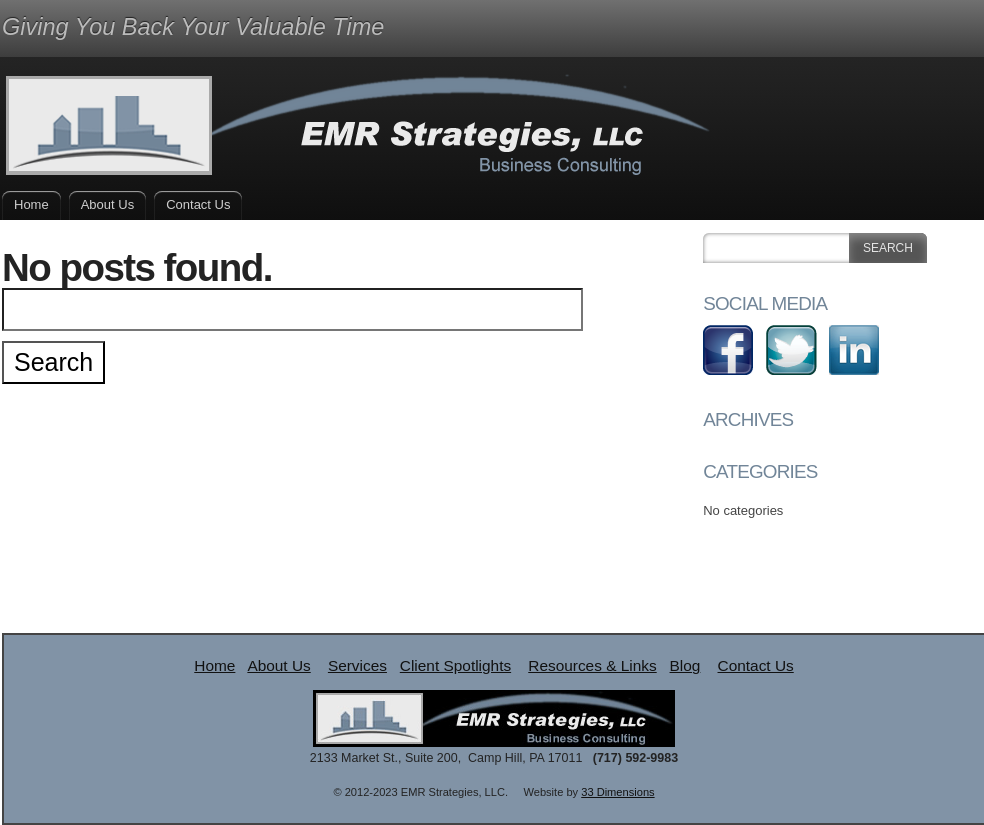 Image resolution: width=984 pixels, height=825 pixels. What do you see at coordinates (198, 204) in the screenshot?
I see `Contact Us` at bounding box center [198, 204].